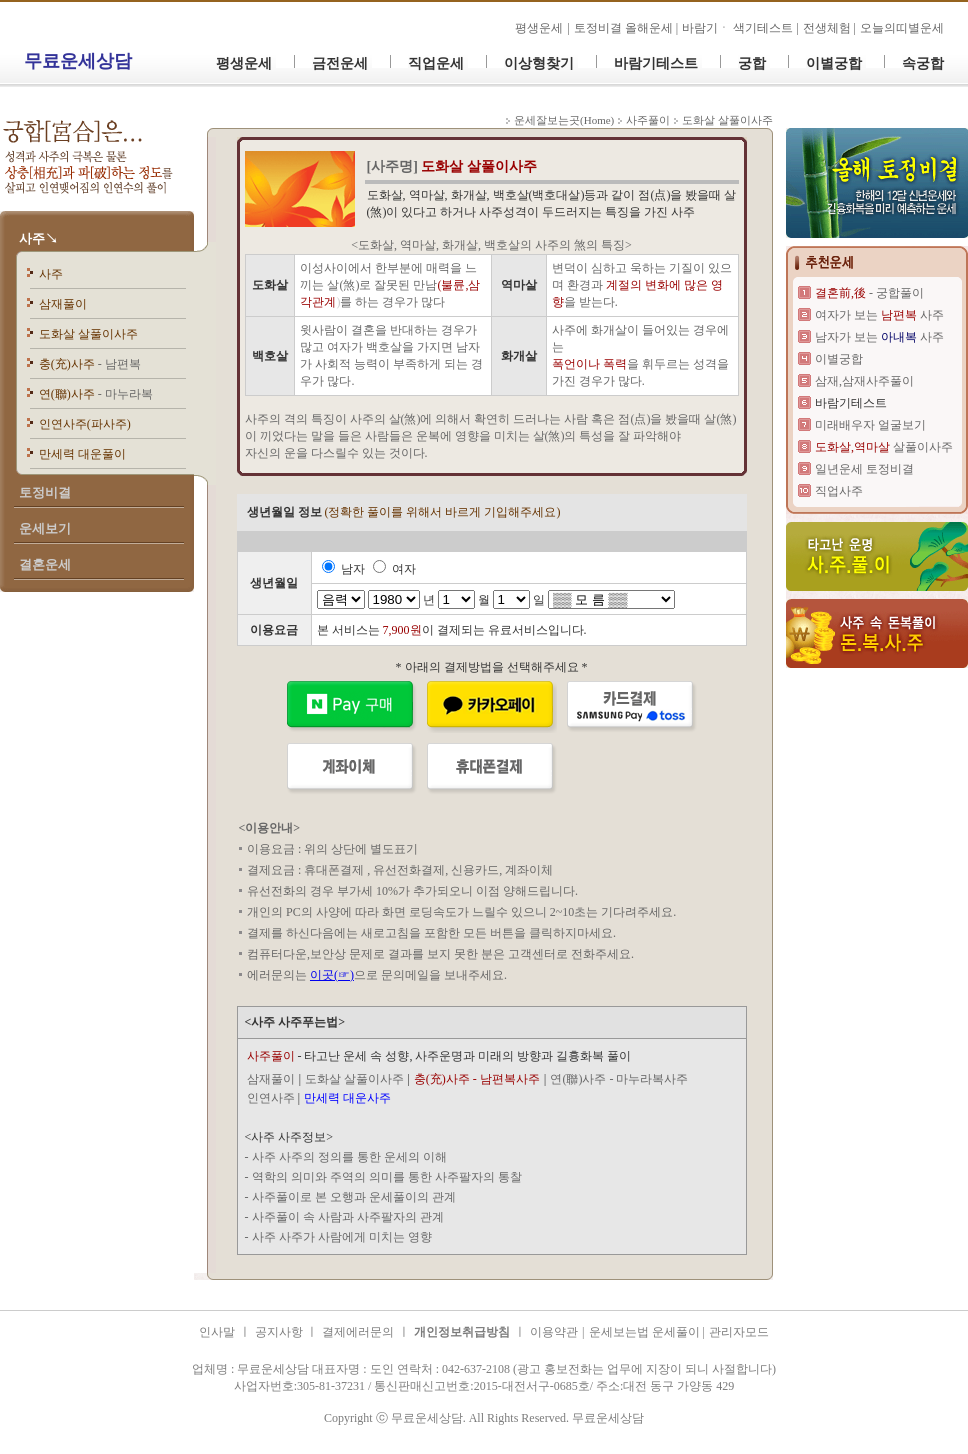 This screenshot has width=968, height=1454. Describe the element at coordinates (332, 975) in the screenshot. I see `이곳(☞)` at that location.